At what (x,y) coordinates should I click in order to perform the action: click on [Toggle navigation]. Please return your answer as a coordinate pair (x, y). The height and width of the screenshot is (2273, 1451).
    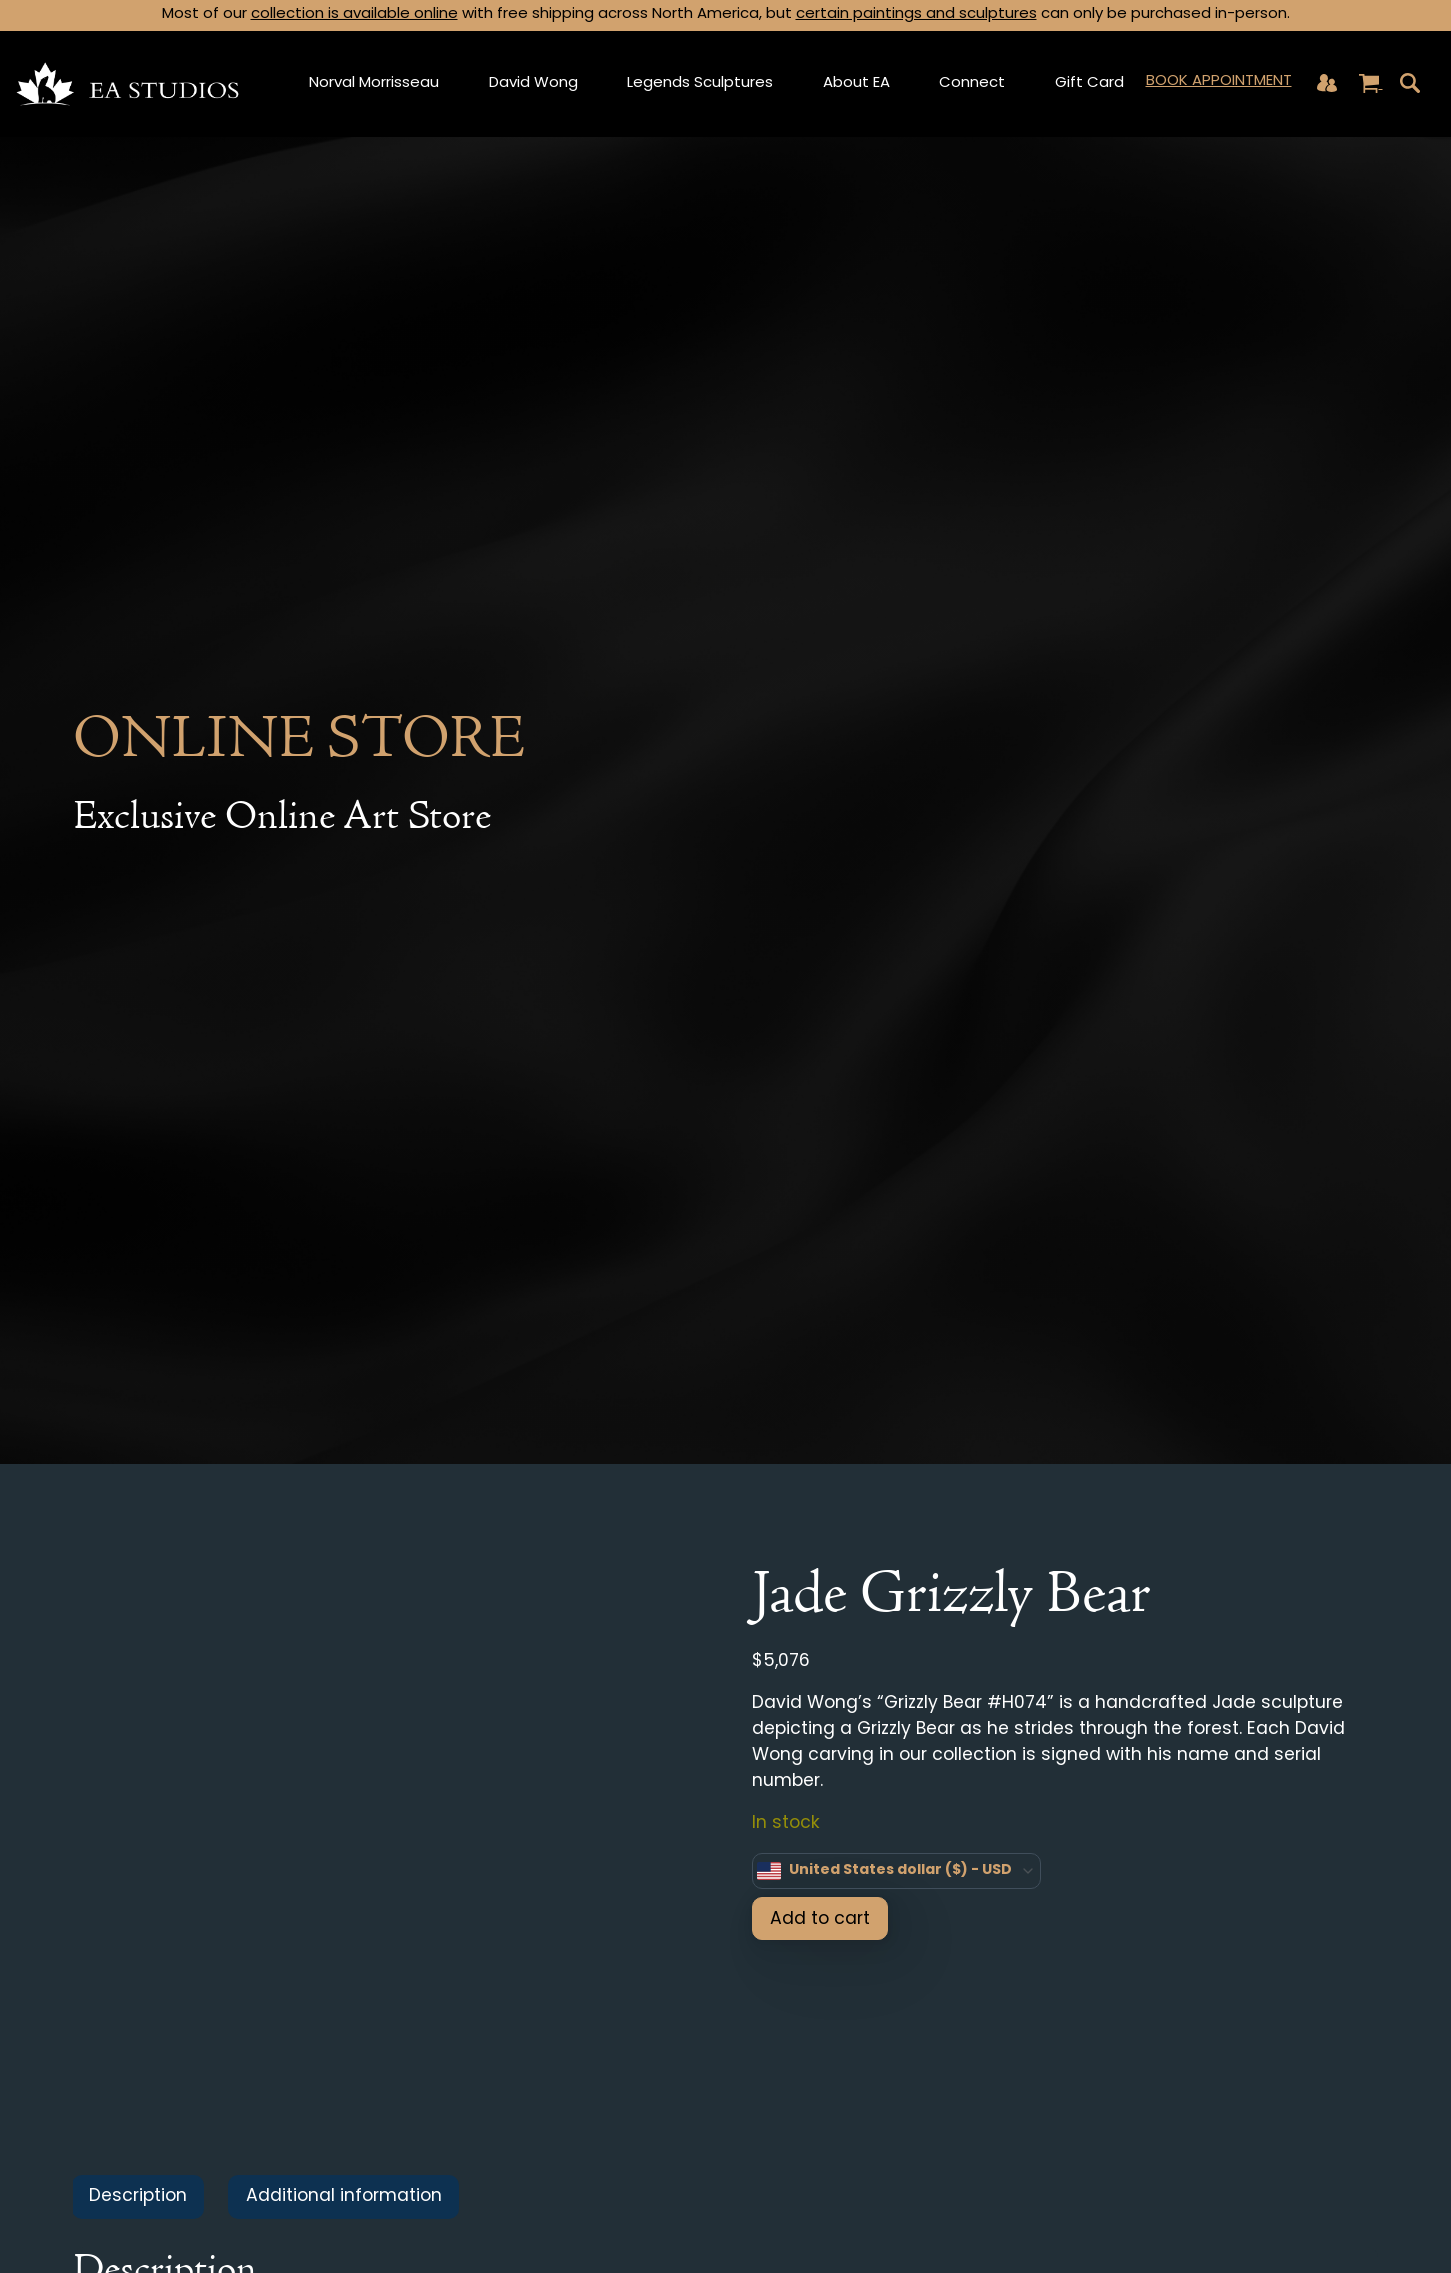
    Looking at the image, I should click on (1410, 83).